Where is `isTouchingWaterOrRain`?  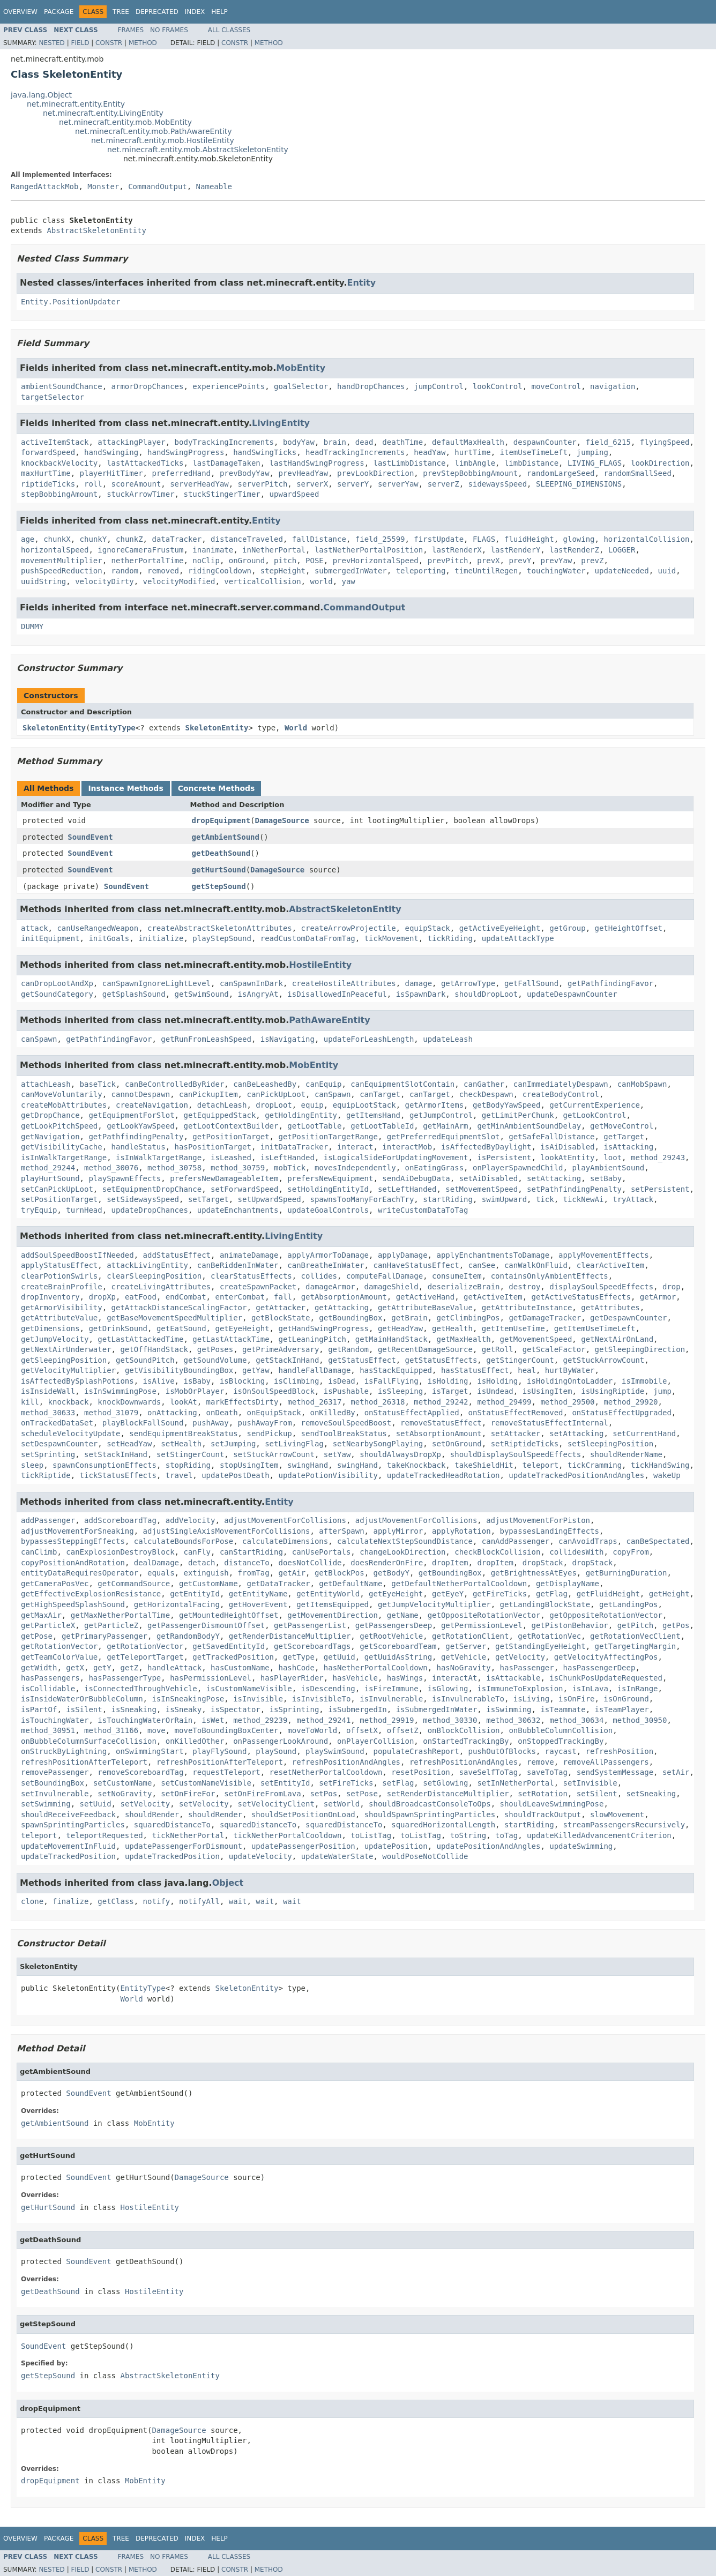
isTouchingWaterOrRain is located at coordinates (145, 1720).